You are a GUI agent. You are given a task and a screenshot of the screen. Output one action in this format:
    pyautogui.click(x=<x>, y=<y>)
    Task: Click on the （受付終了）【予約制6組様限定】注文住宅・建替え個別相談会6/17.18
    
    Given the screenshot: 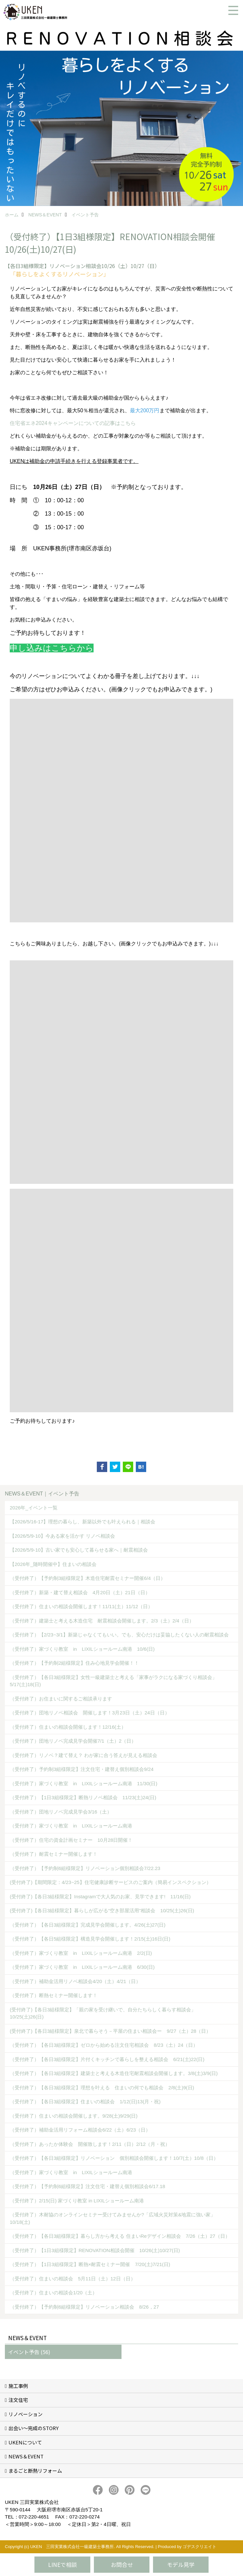 What is the action you would take?
    pyautogui.click(x=87, y=2186)
    